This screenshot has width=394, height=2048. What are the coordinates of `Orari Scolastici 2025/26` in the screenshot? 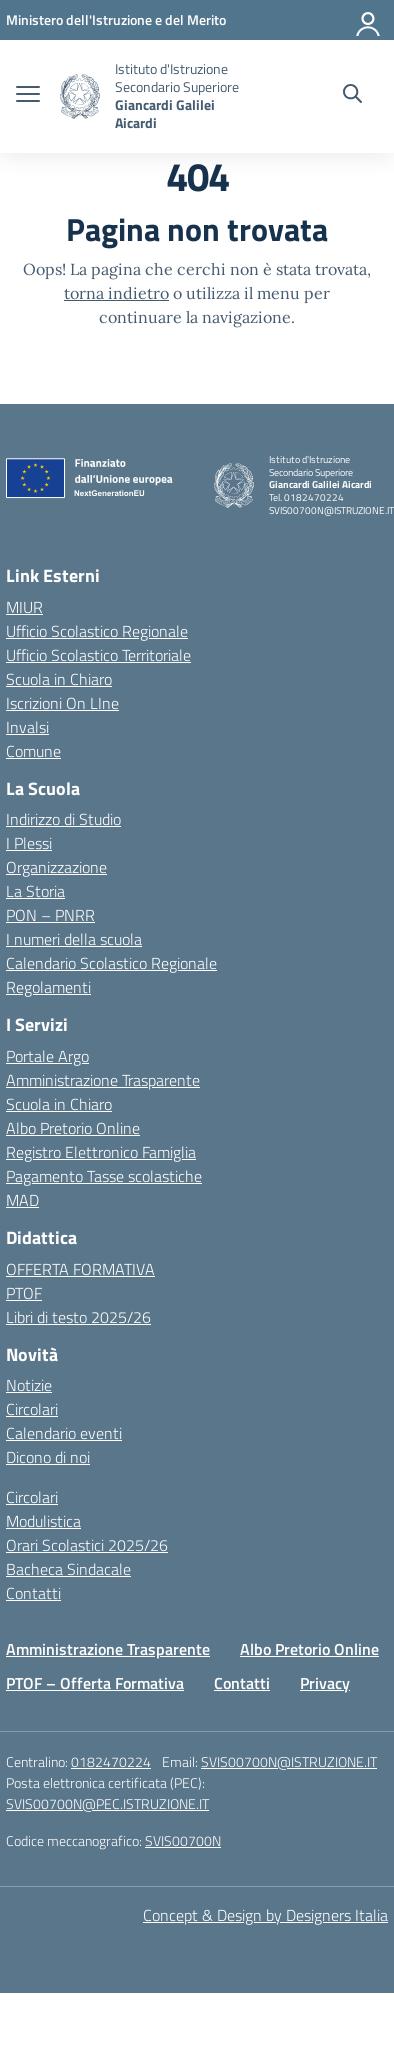 It's located at (87, 1545).